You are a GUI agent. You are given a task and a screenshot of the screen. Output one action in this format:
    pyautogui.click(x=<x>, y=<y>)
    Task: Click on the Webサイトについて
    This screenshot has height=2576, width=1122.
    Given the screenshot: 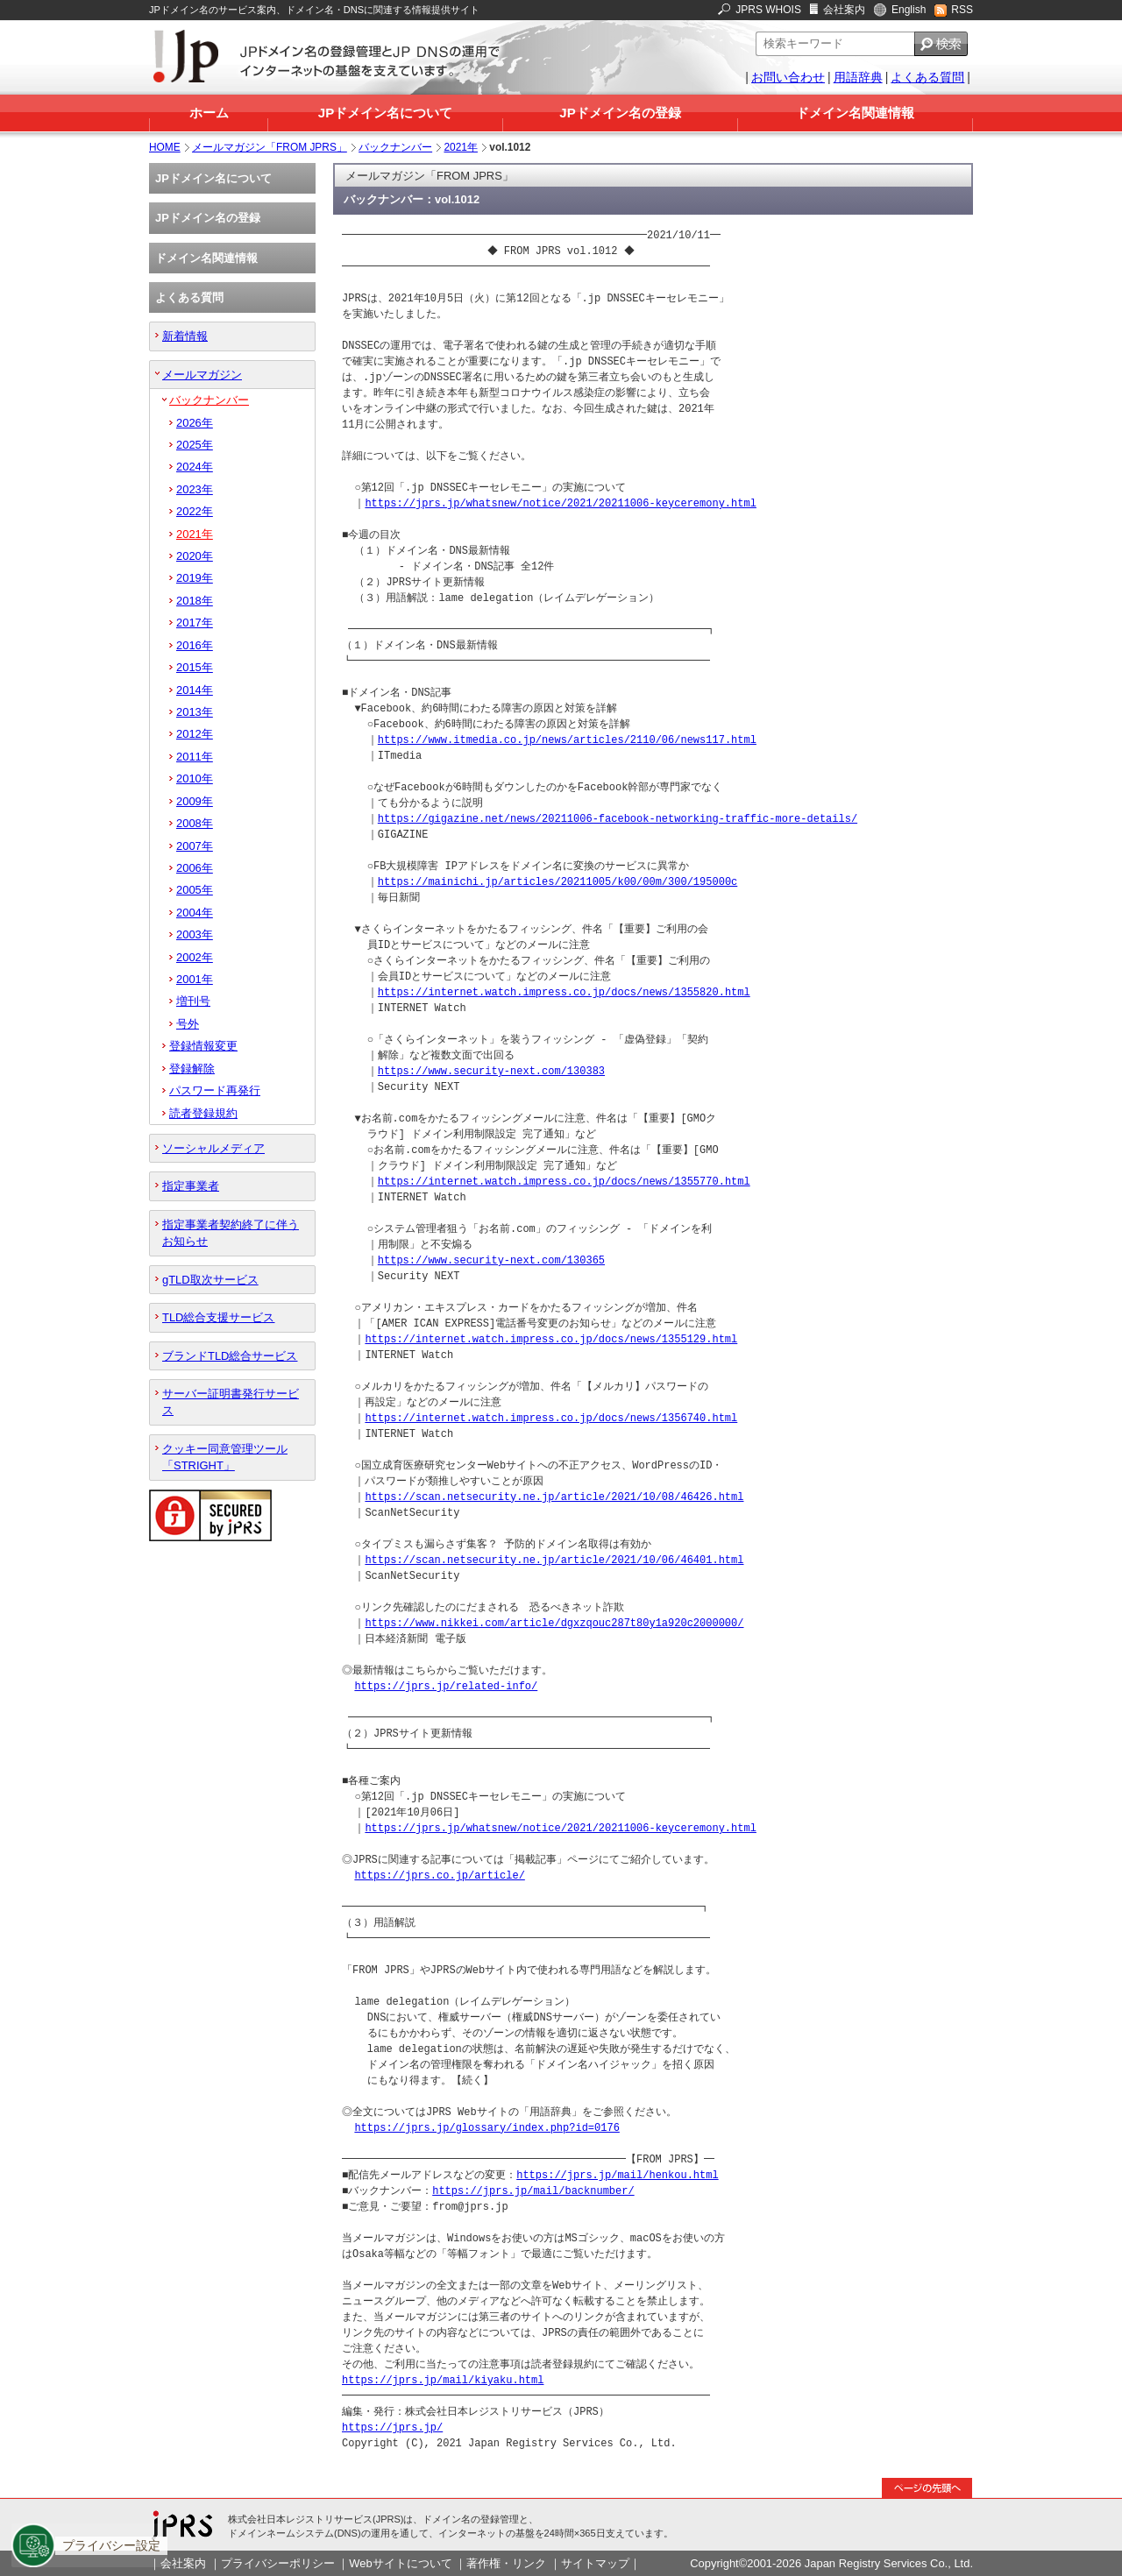 What is the action you would take?
    pyautogui.click(x=400, y=2563)
    